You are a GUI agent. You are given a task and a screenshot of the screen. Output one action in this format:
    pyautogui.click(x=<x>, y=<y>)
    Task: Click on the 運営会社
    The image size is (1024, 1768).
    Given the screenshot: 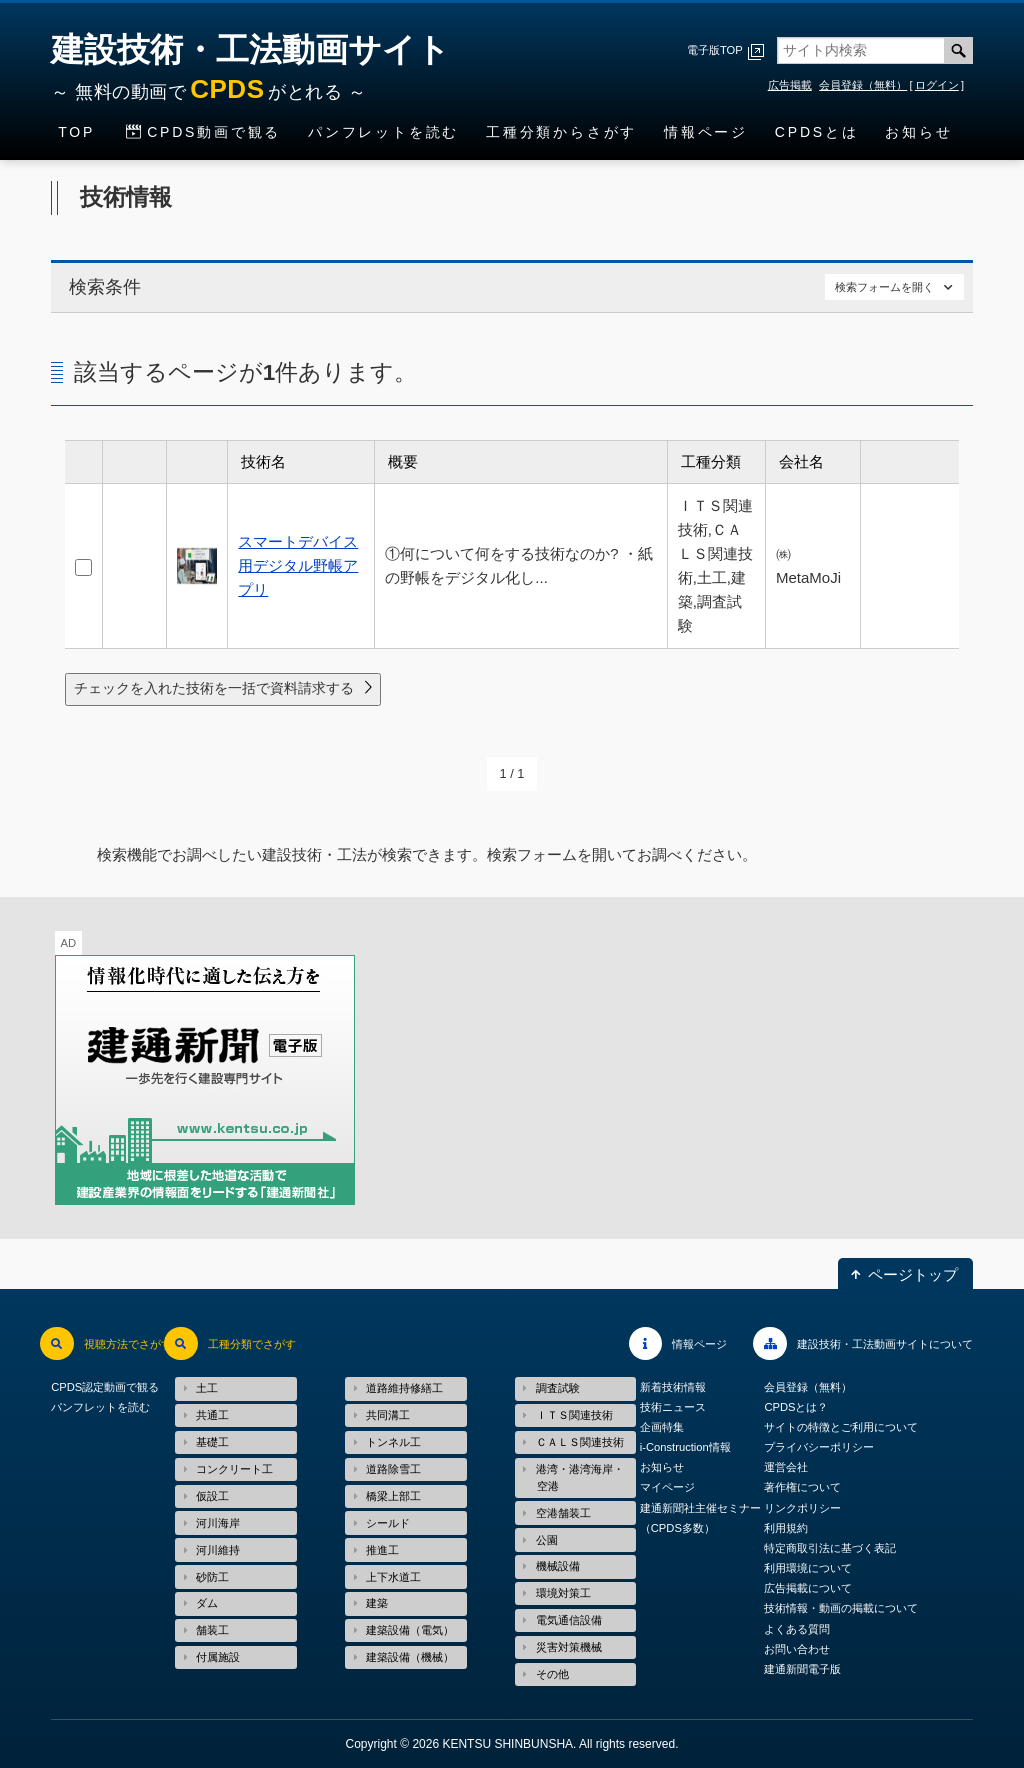 What is the action you would take?
    pyautogui.click(x=786, y=1468)
    